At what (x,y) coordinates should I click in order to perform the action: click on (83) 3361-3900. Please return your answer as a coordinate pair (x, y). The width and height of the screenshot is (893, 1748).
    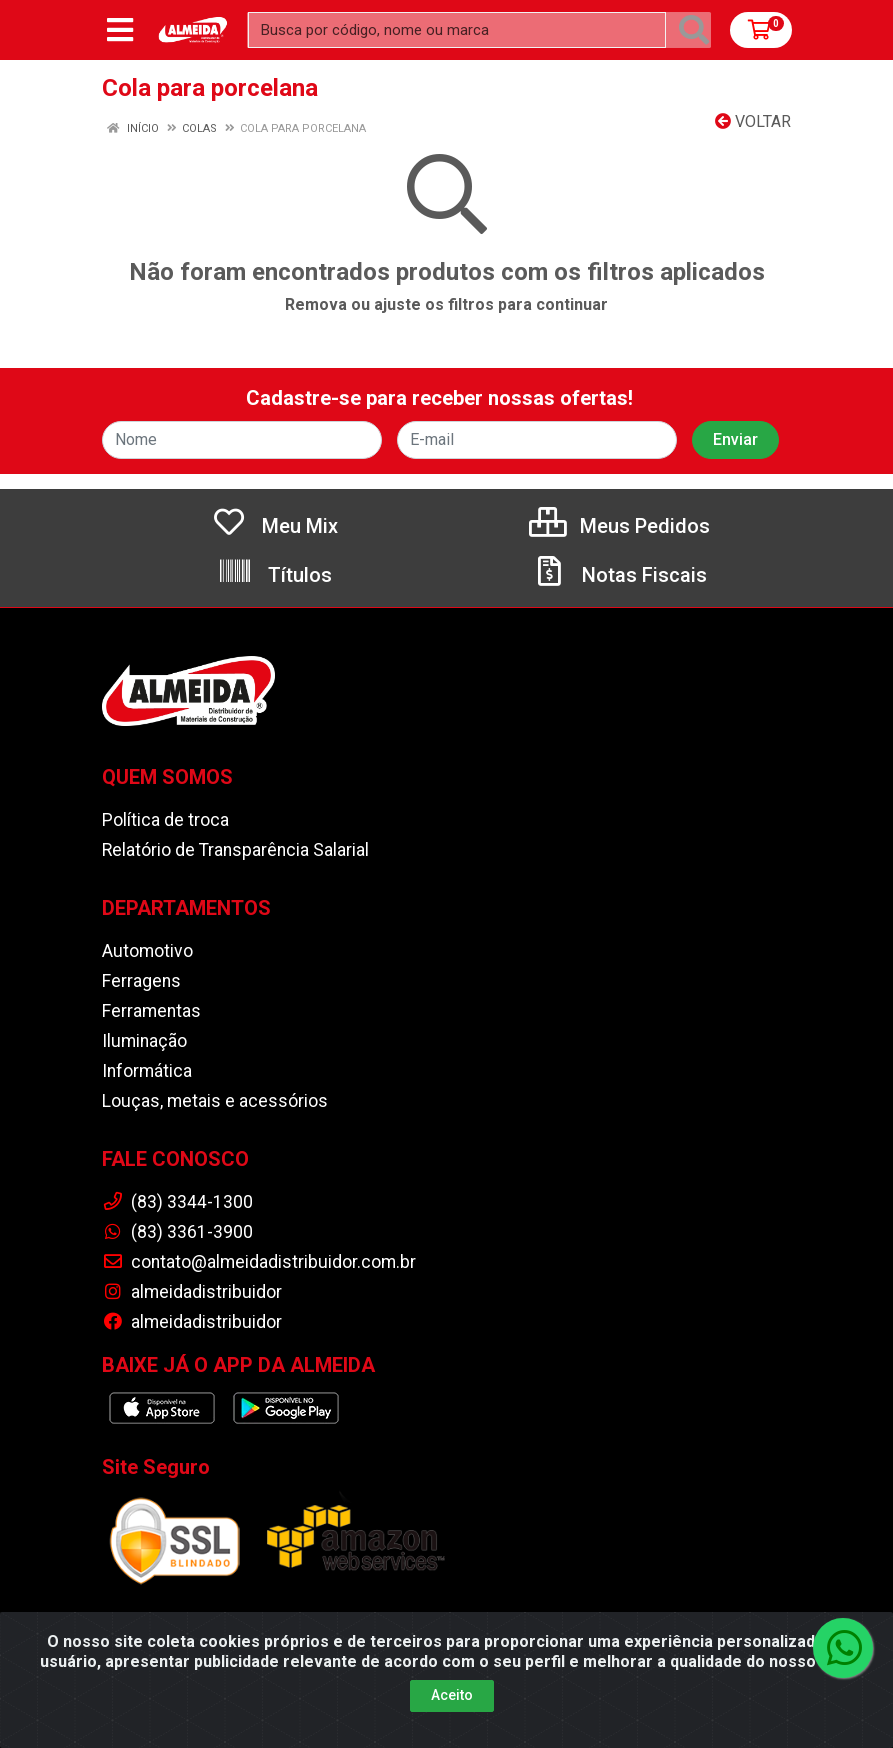
    Looking at the image, I should click on (177, 1232).